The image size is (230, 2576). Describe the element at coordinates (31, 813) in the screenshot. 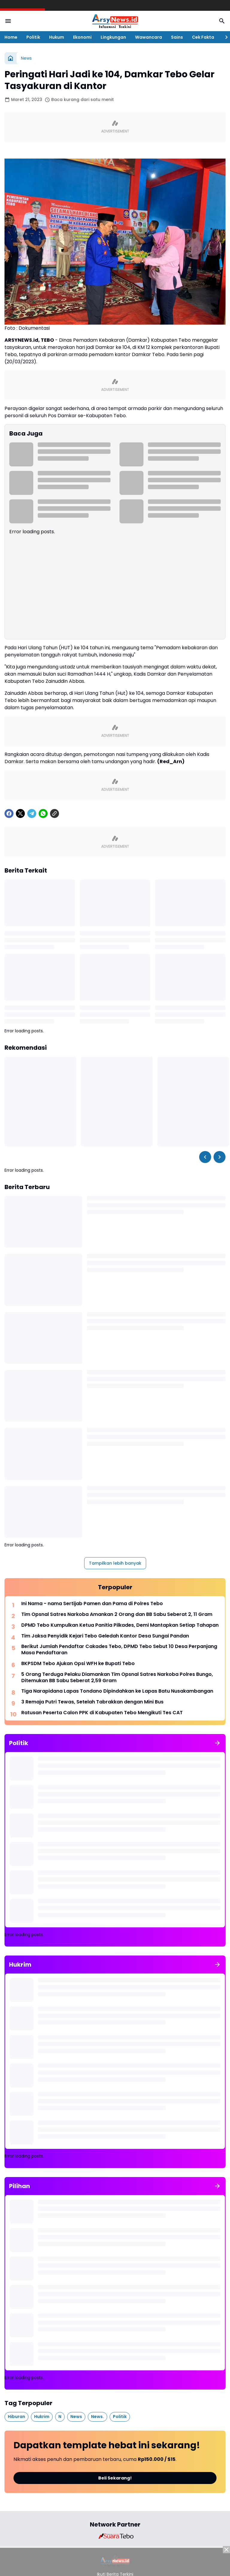

I see `[Telegram]` at that location.